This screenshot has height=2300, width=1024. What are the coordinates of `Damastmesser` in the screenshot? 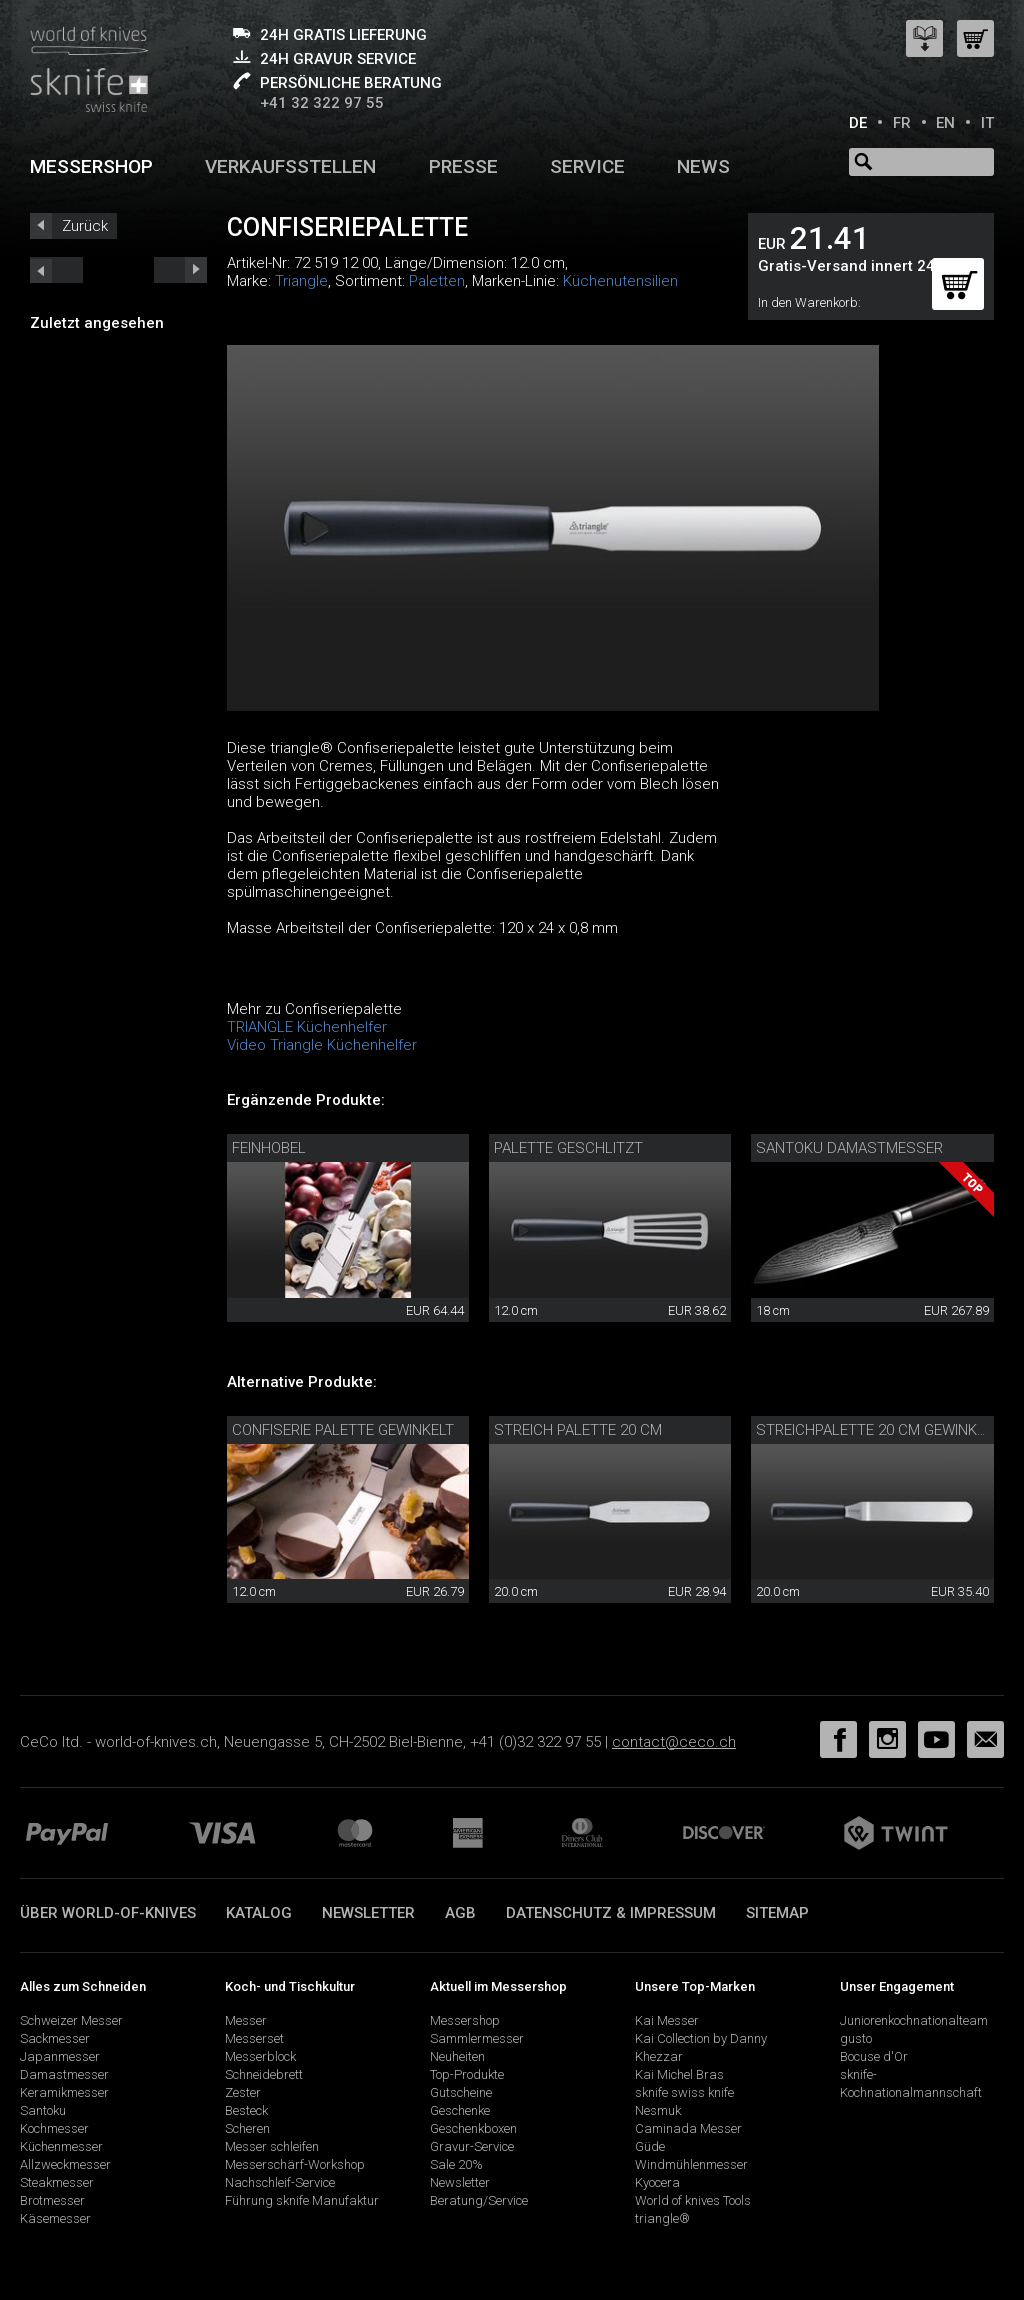 It's located at (64, 2074).